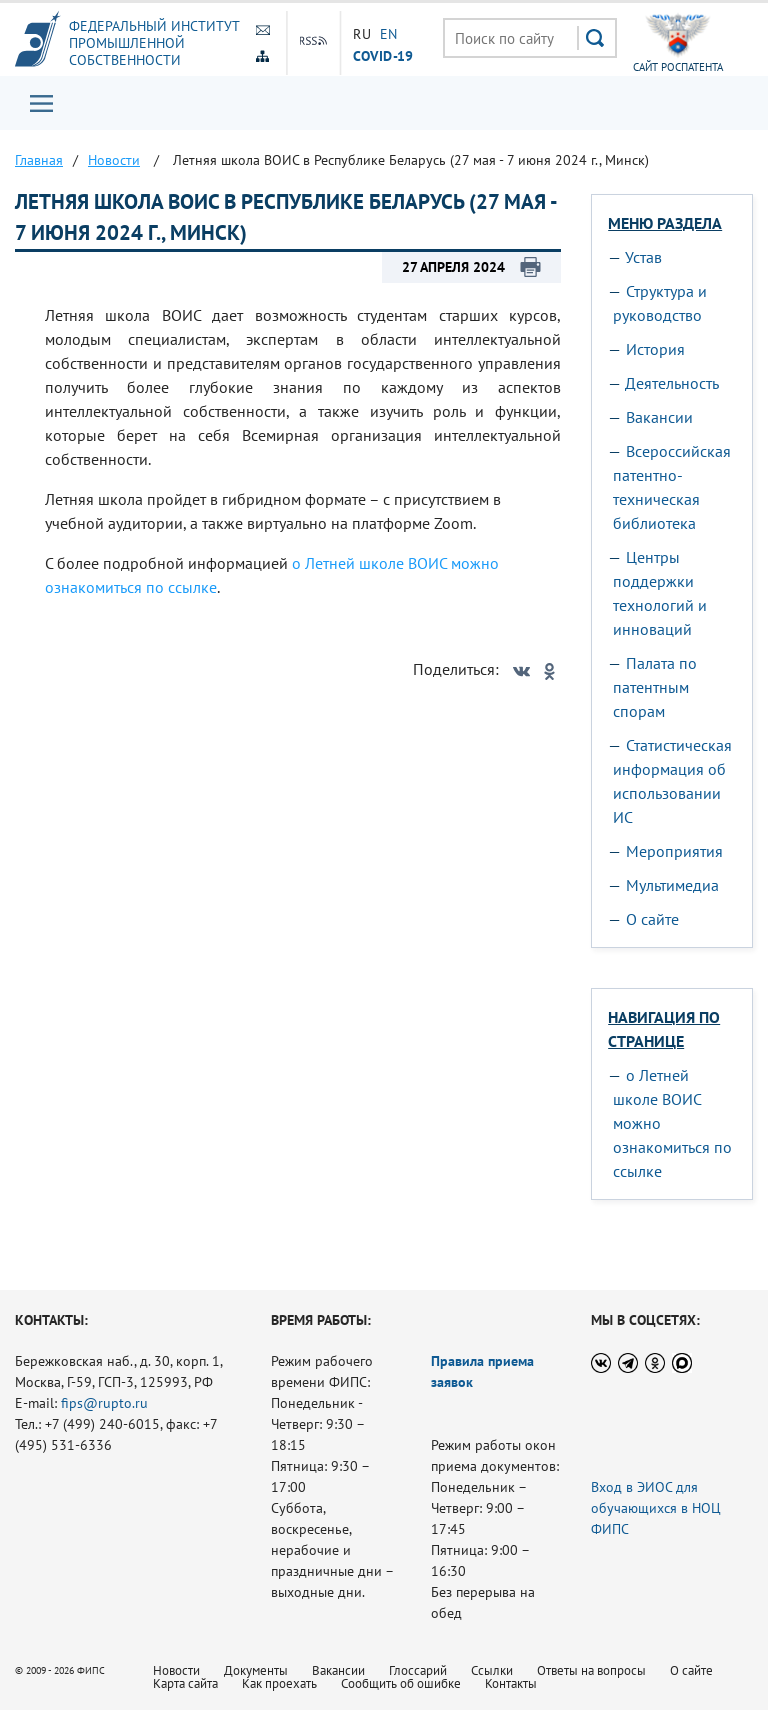 The image size is (768, 1710). Describe the element at coordinates (279, 1683) in the screenshot. I see `Как проехать` at that location.